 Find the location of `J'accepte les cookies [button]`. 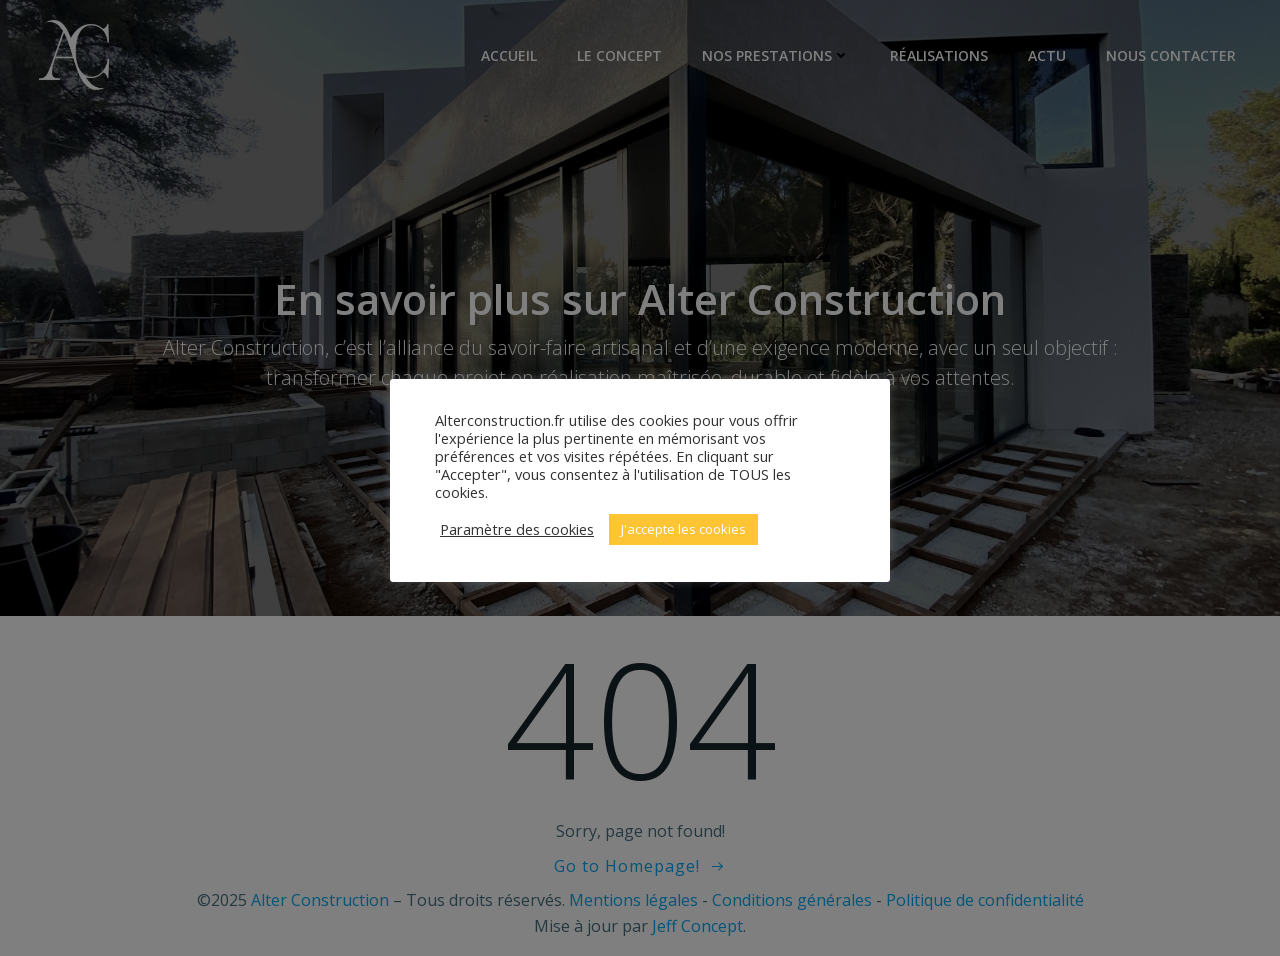

J'accepte les cookies [button] is located at coordinates (683, 529).